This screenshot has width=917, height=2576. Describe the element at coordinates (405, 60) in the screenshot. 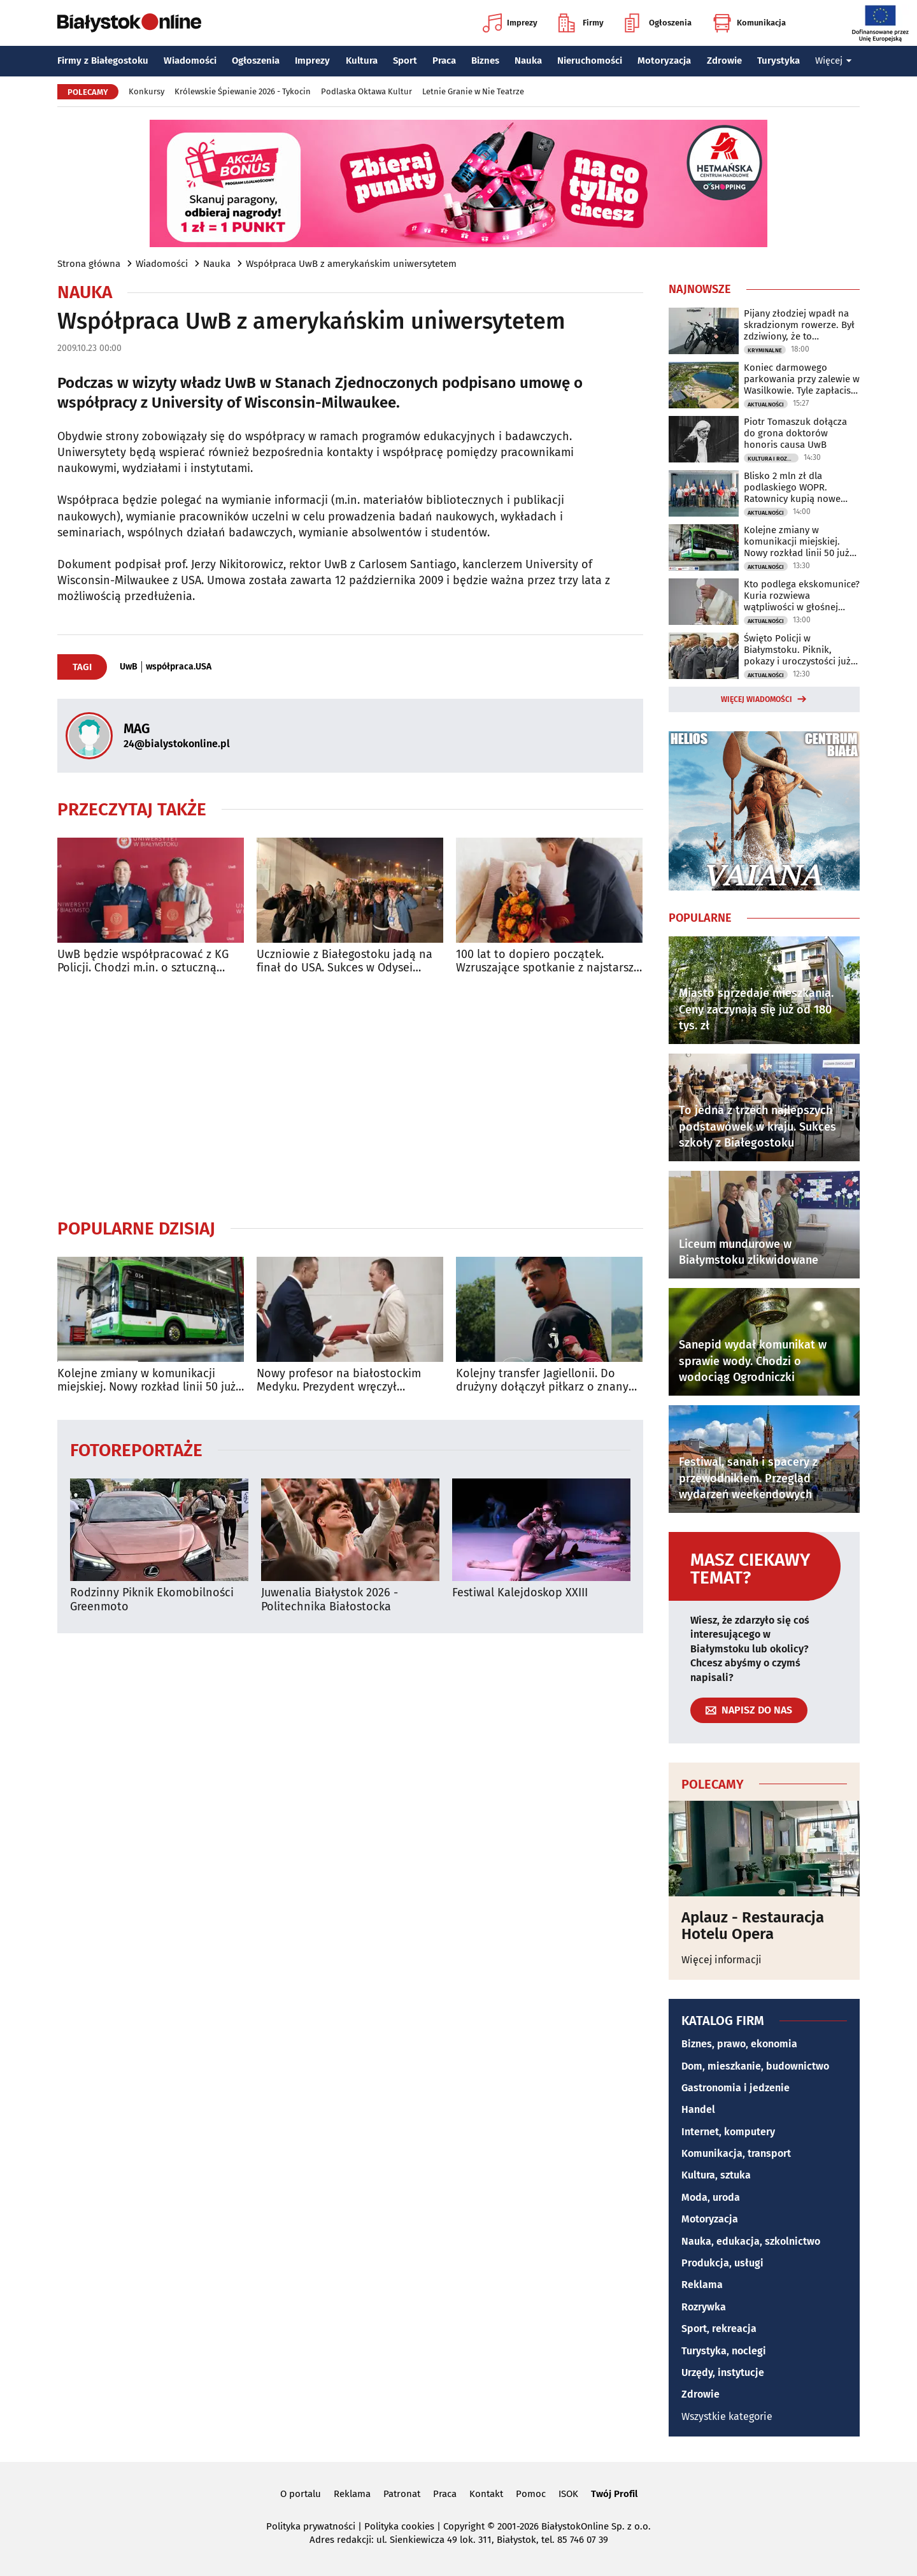

I see `Sport` at that location.